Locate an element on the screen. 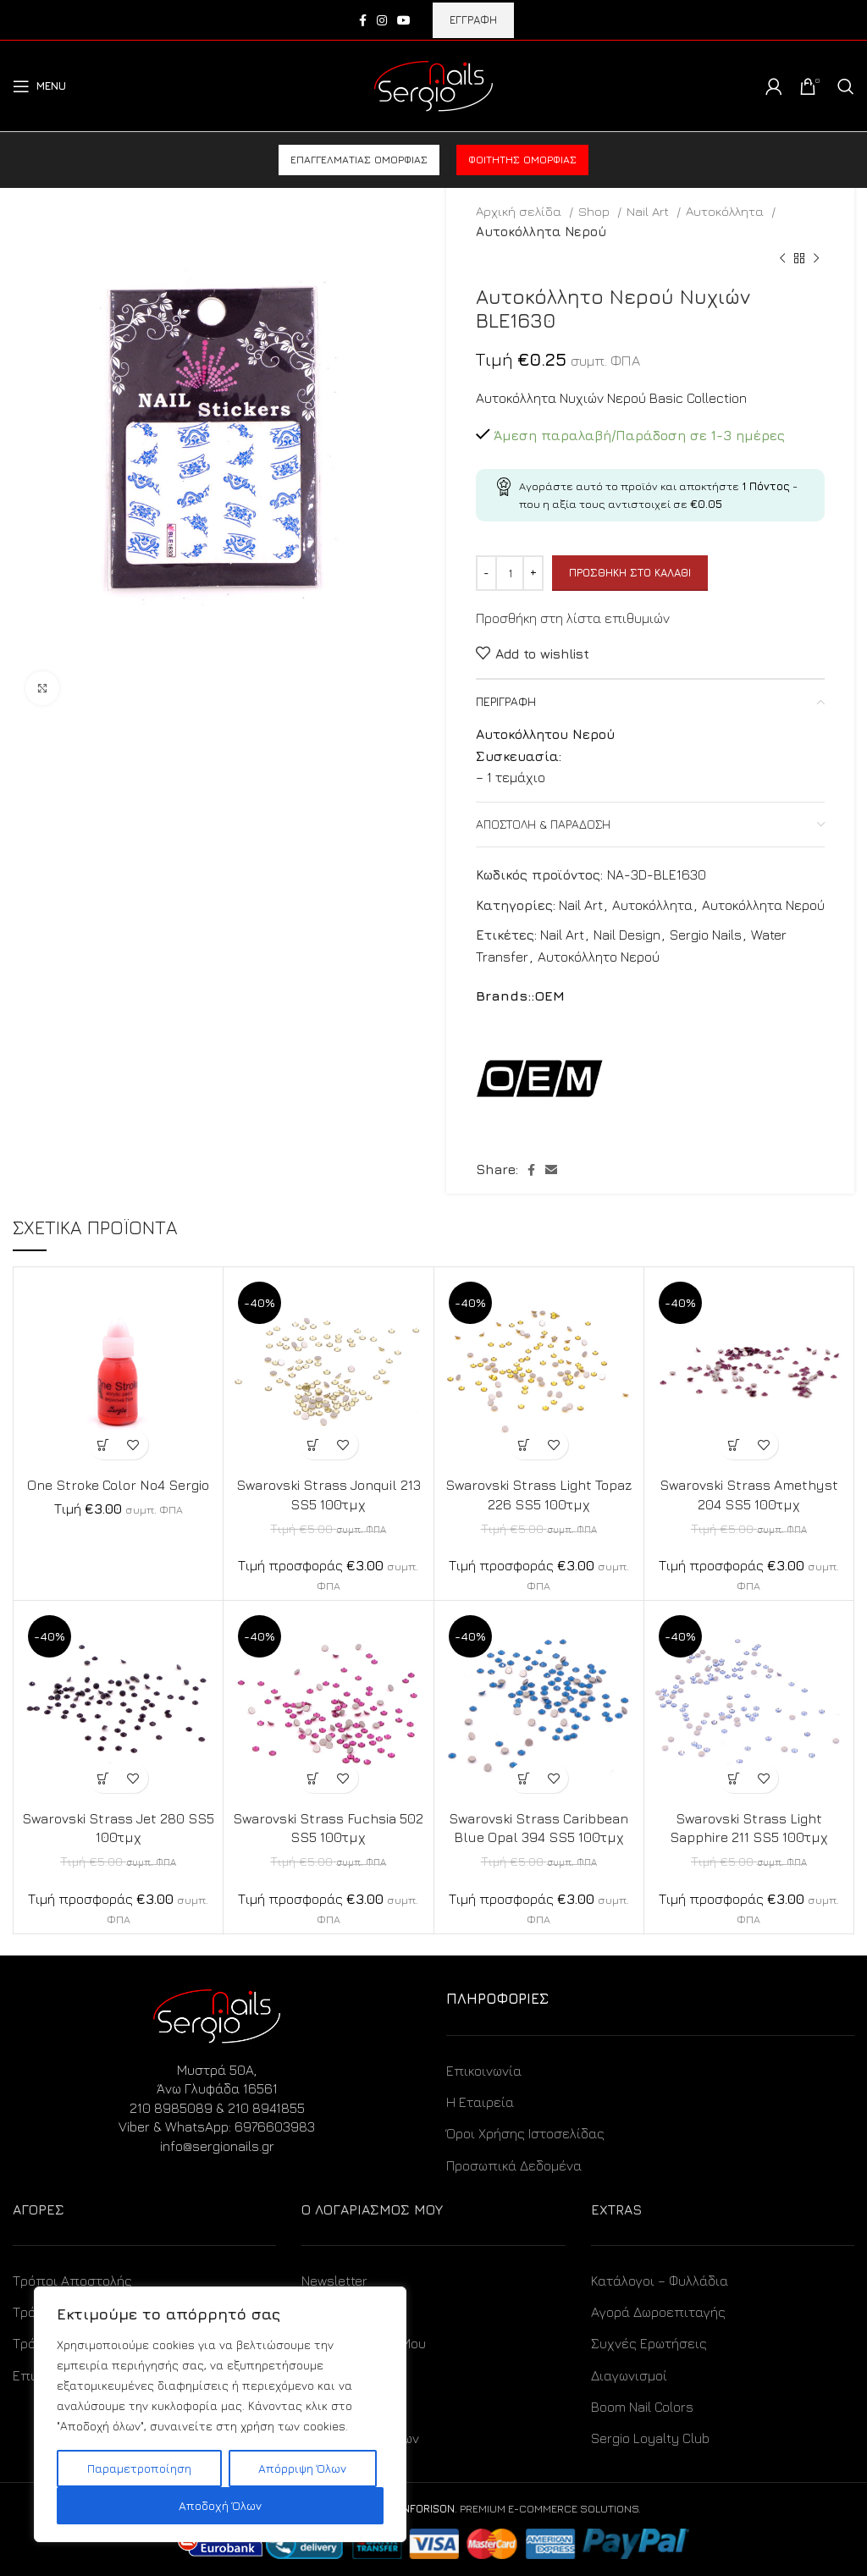  Απόρριψη Όλων is located at coordinates (302, 2468).